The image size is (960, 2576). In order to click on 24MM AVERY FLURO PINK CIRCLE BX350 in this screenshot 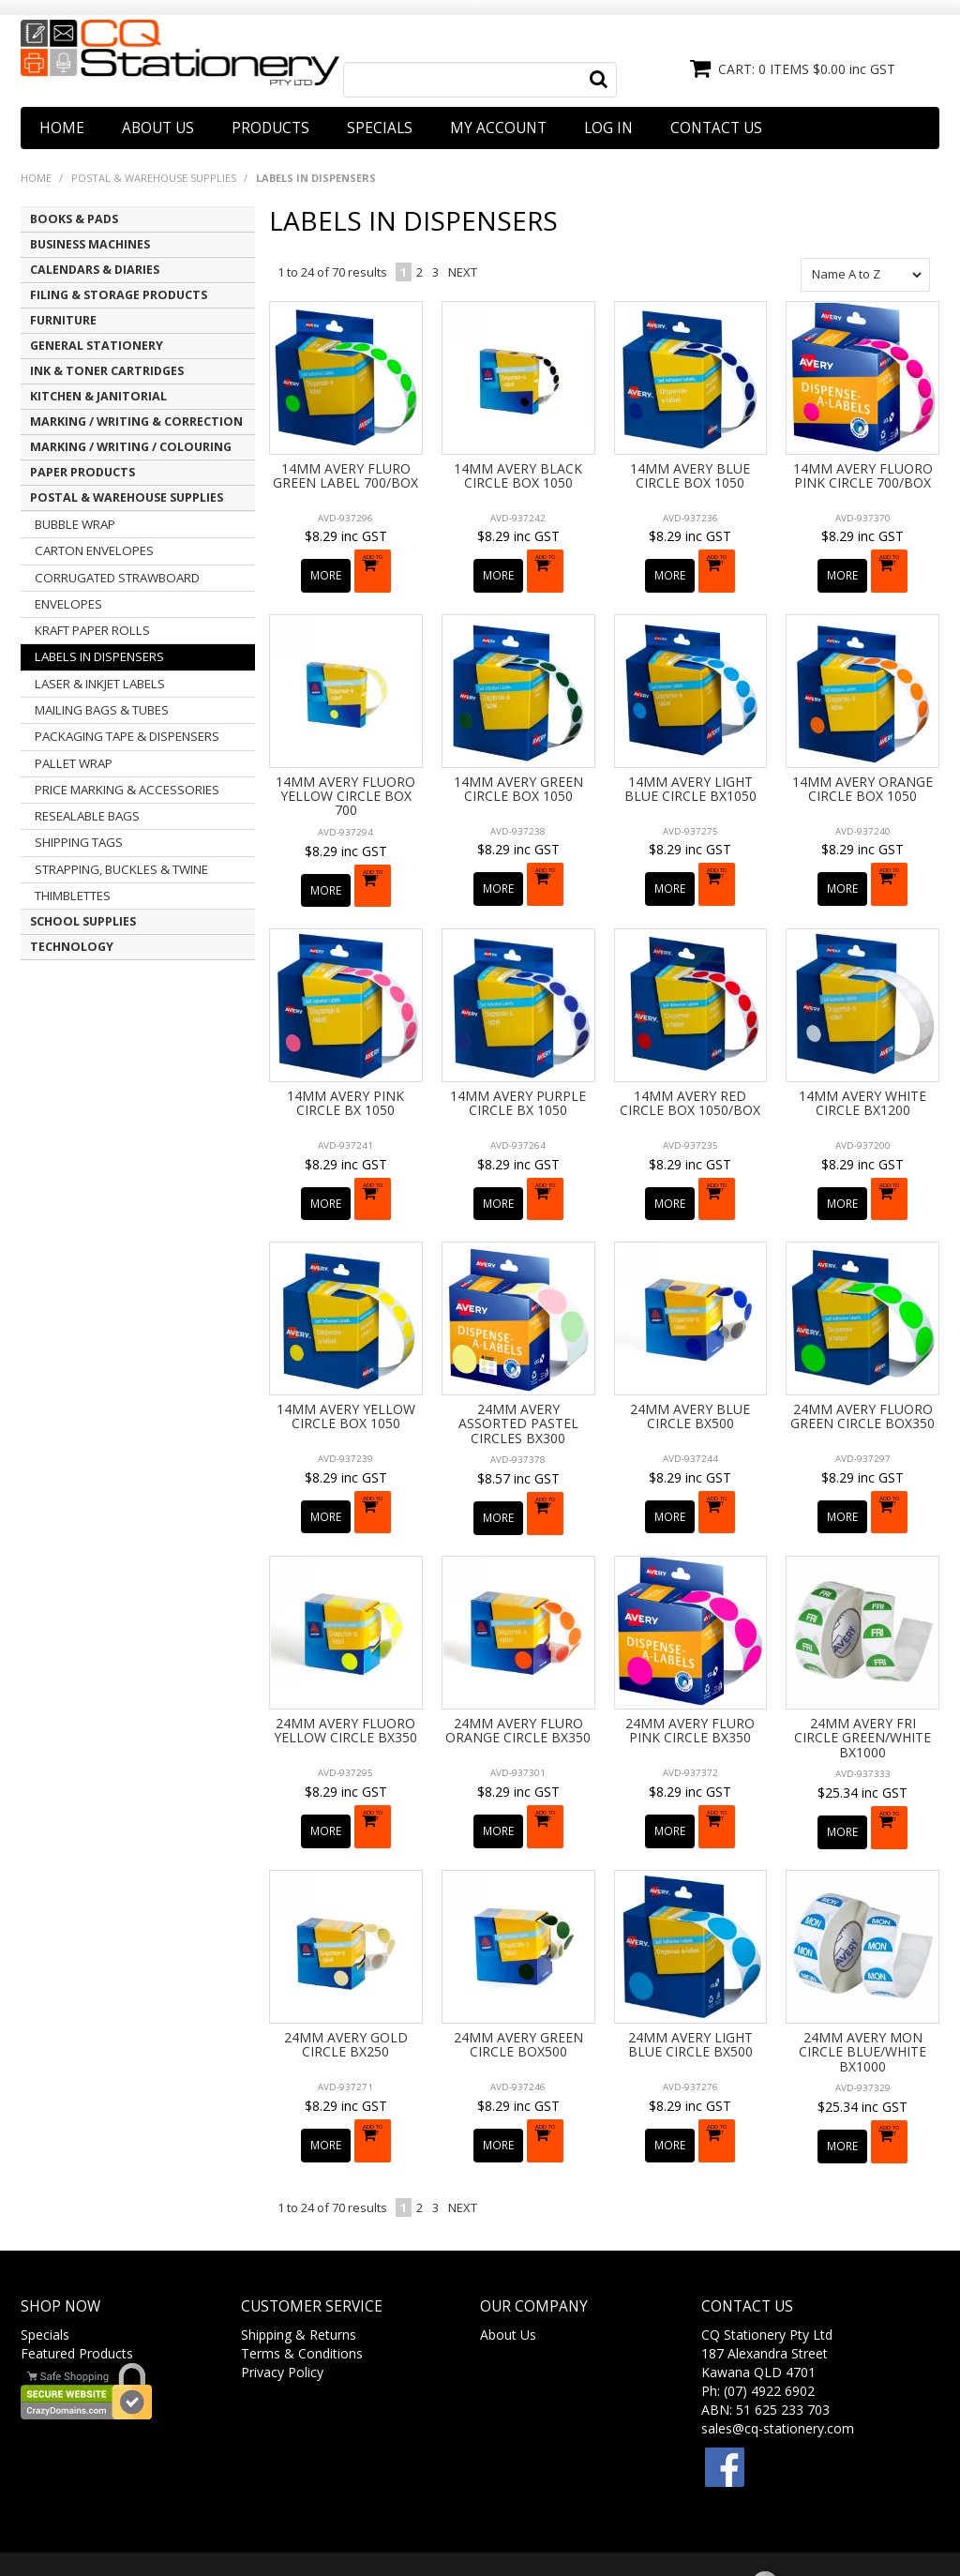, I will do `click(690, 1683)`.